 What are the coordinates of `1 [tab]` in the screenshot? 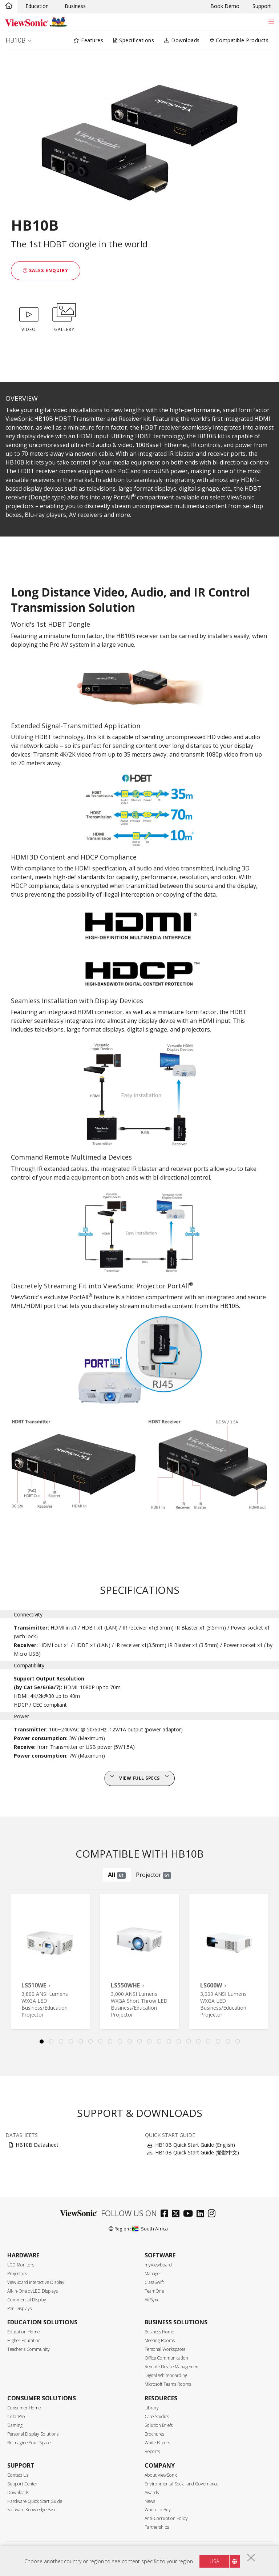 It's located at (41, 2041).